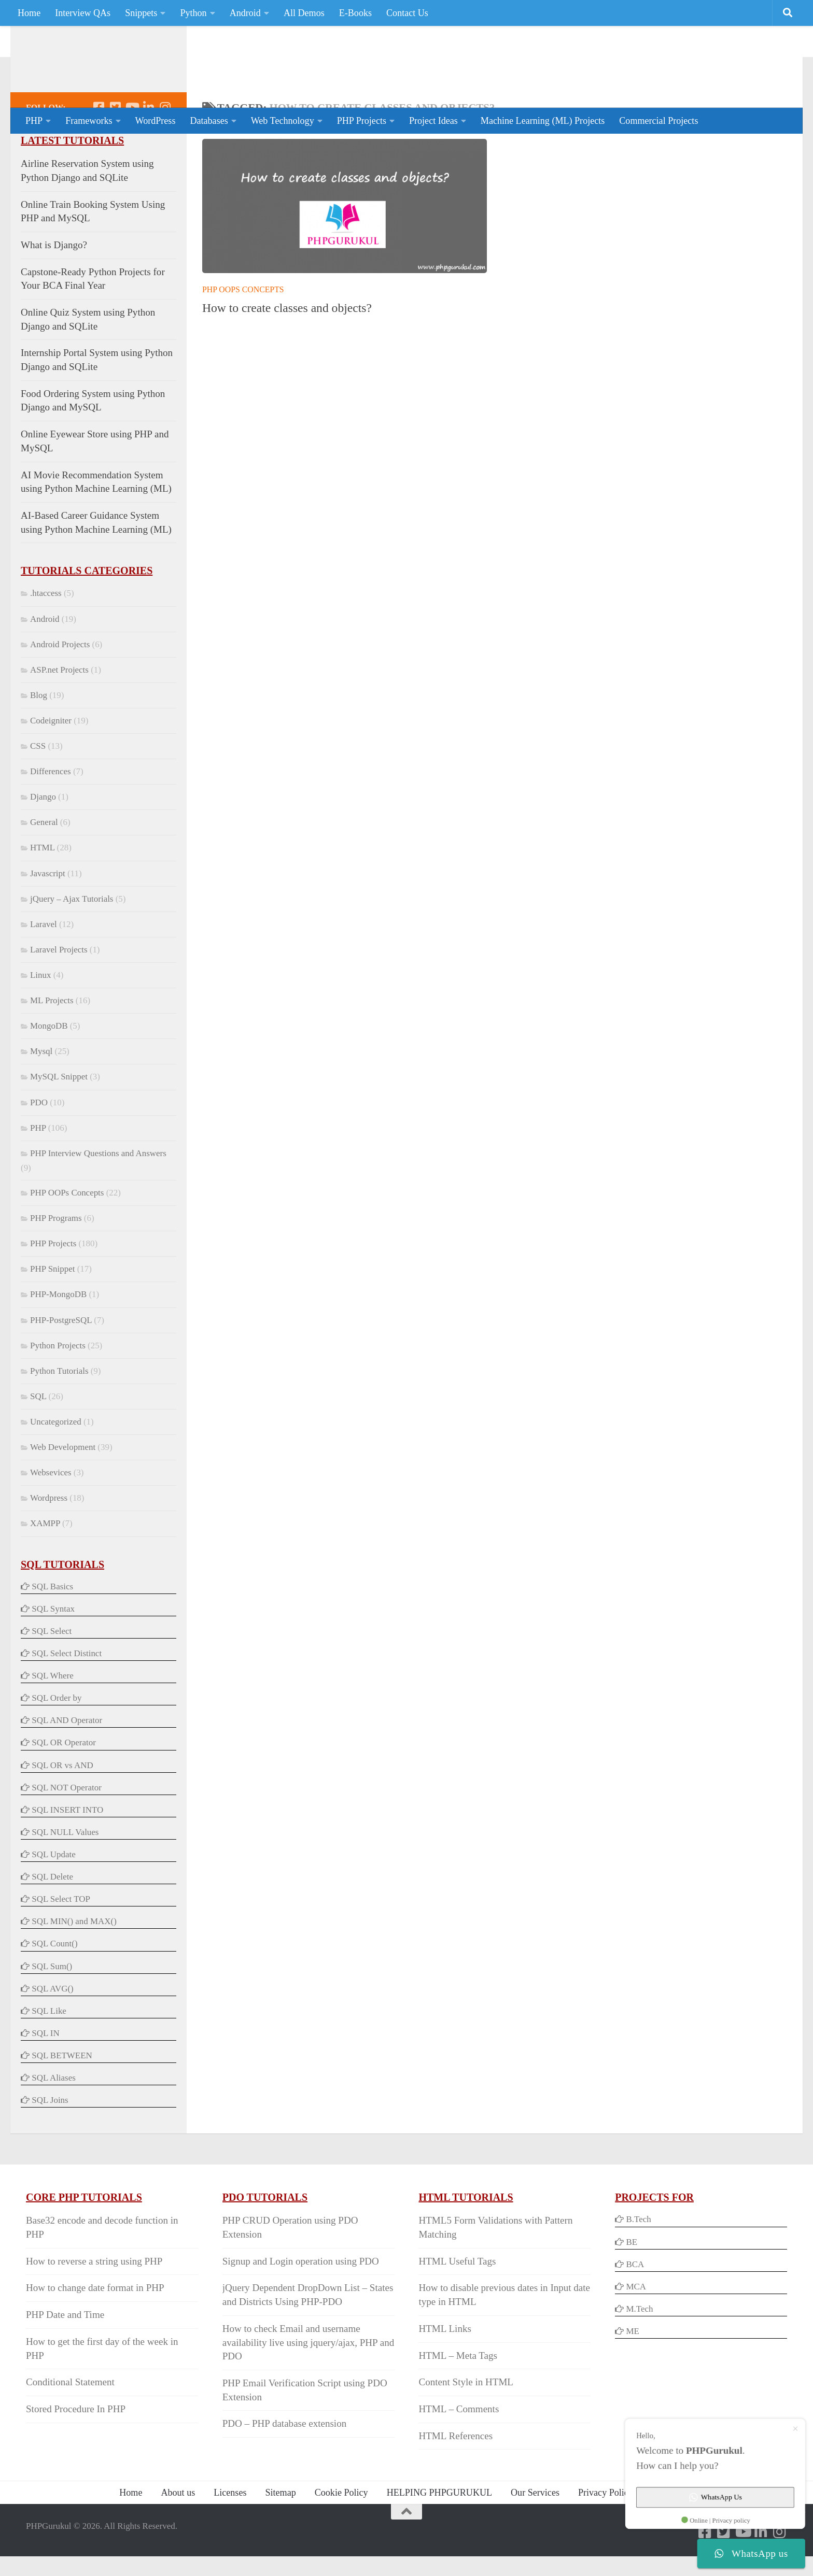 Image resolution: width=813 pixels, height=2576 pixels. I want to click on ASP.net Projects, so click(59, 711).